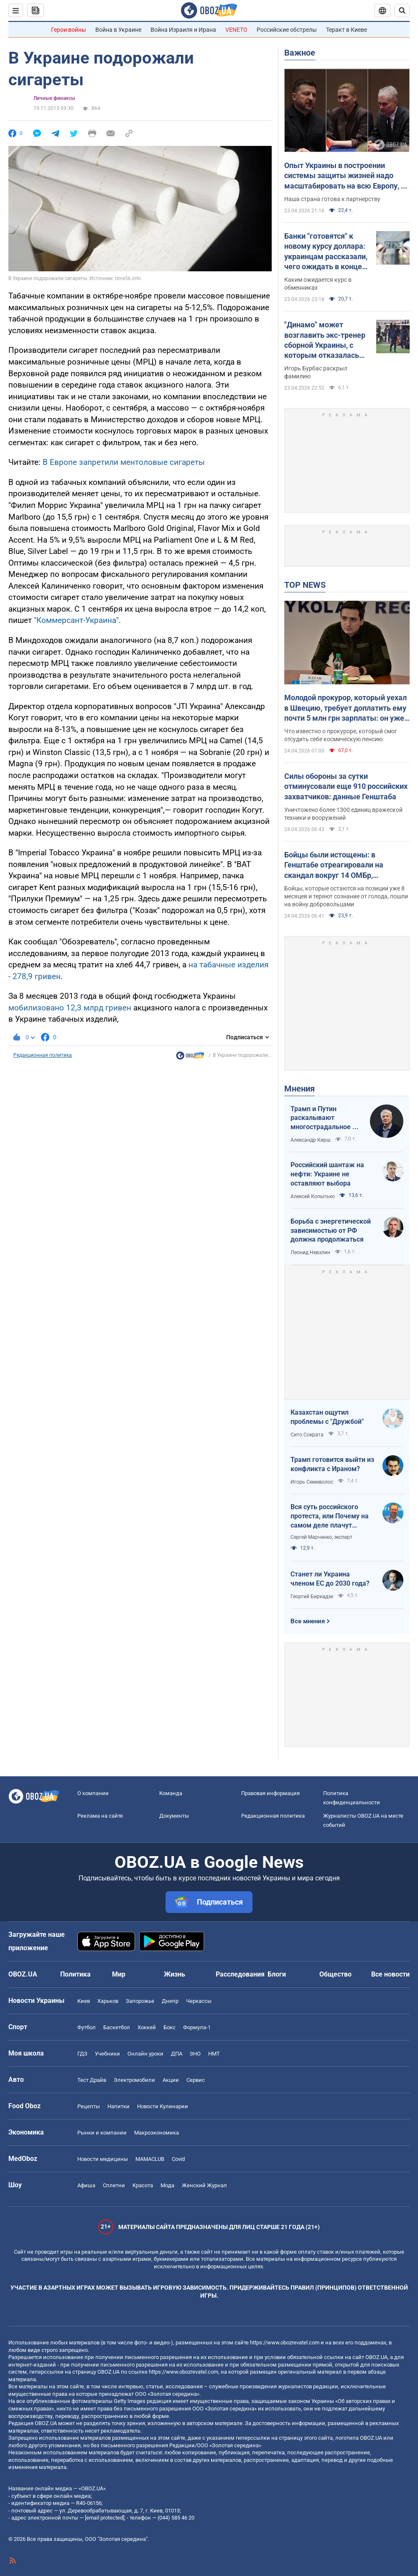 The width and height of the screenshot is (418, 2576). Describe the element at coordinates (214, 2054) in the screenshot. I see `НМТ` at that location.